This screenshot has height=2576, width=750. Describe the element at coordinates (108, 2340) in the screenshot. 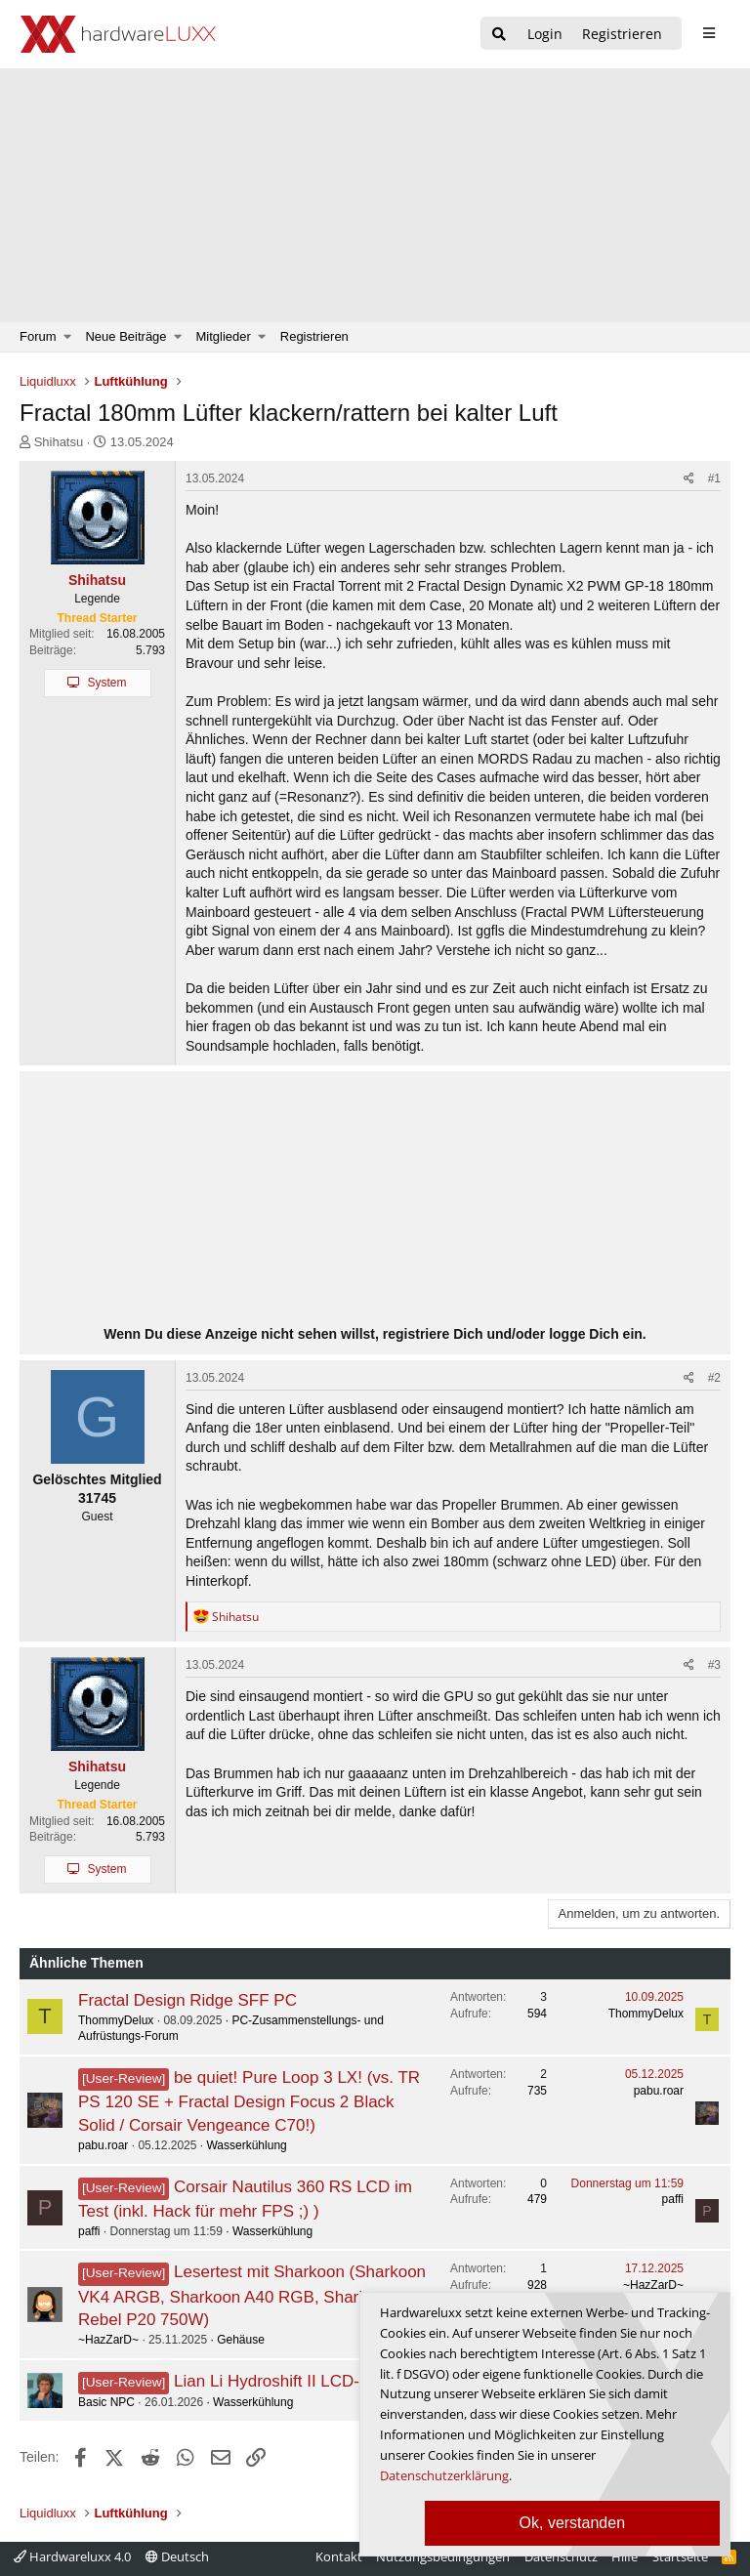

I see `~HazZarD~` at that location.